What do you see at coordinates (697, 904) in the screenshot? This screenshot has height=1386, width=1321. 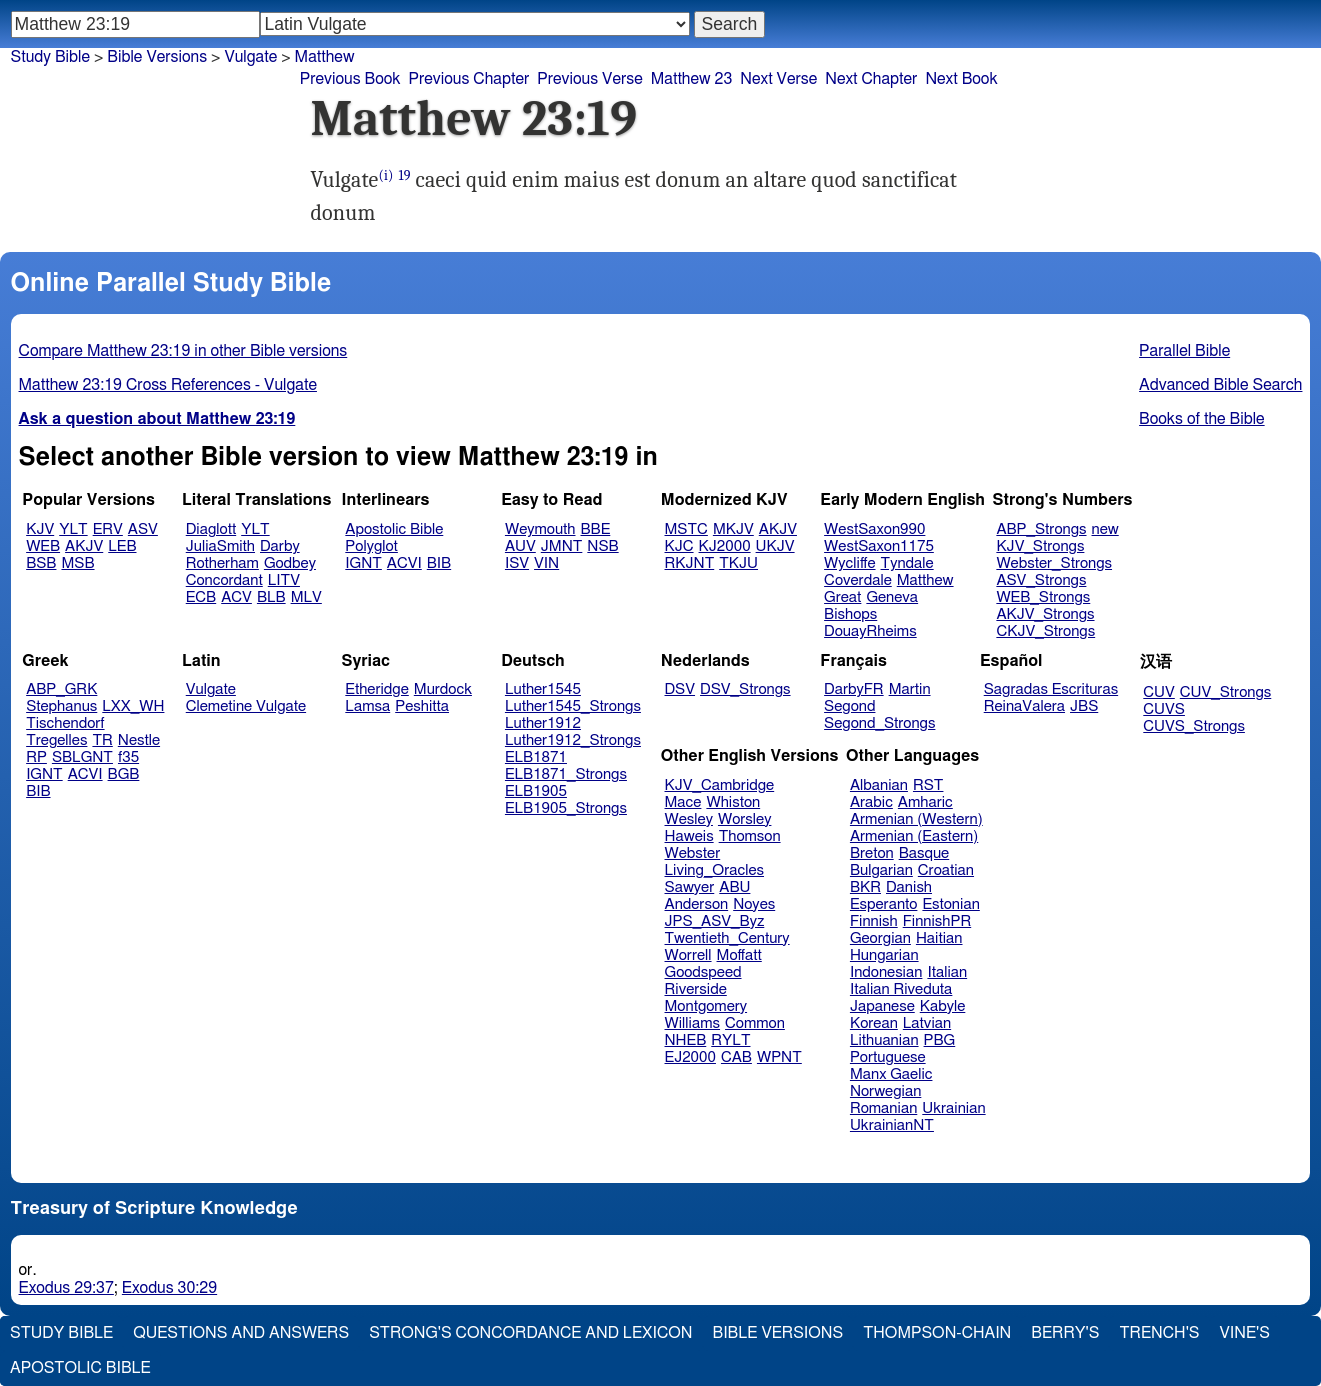 I see `Anderson` at bounding box center [697, 904].